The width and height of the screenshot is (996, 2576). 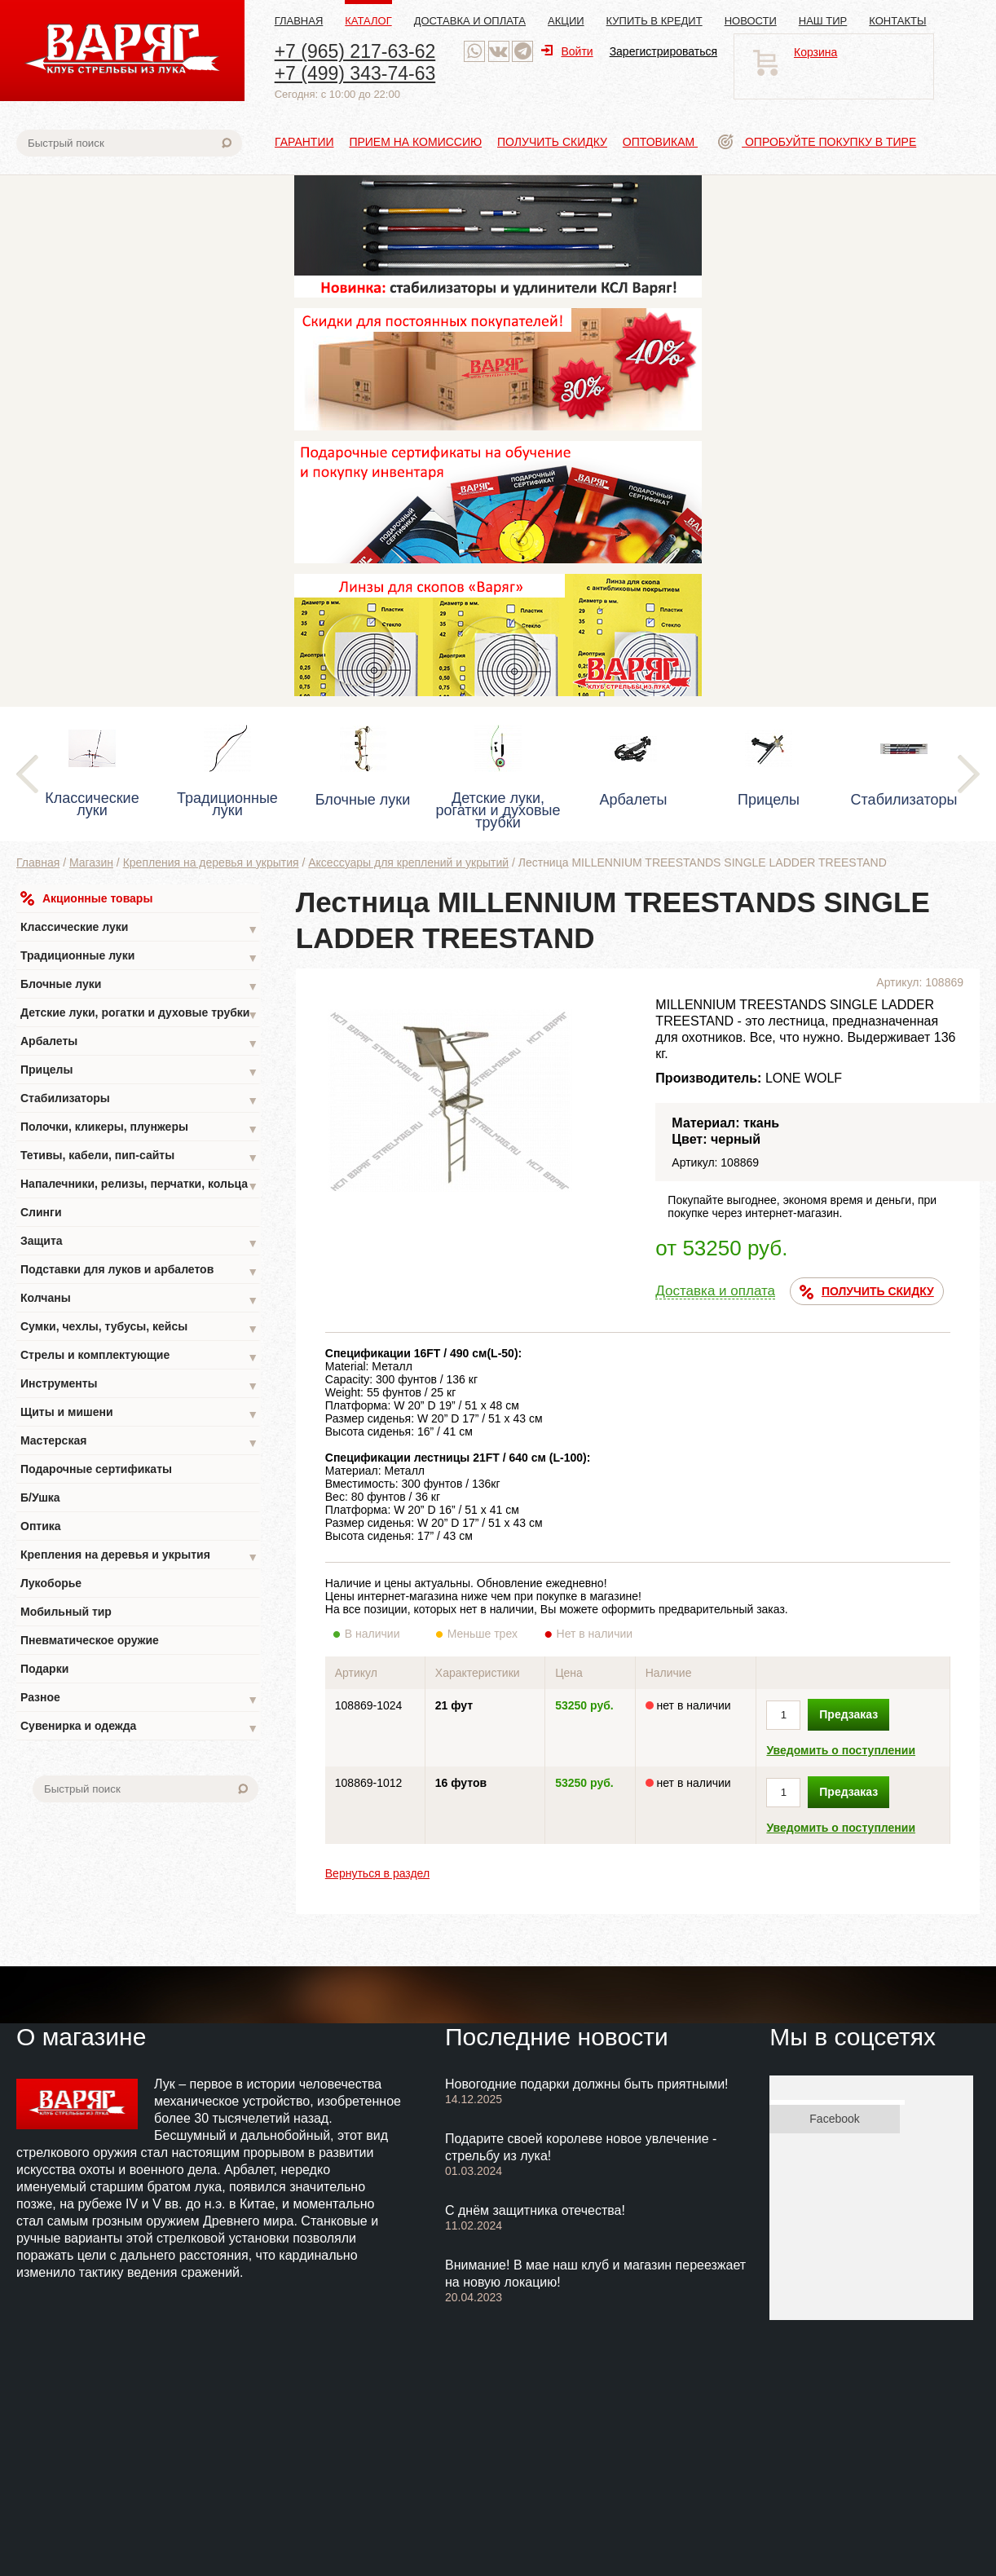 What do you see at coordinates (139, 1328) in the screenshot?
I see `Сумки, чехлы, тубусы, кейсы` at bounding box center [139, 1328].